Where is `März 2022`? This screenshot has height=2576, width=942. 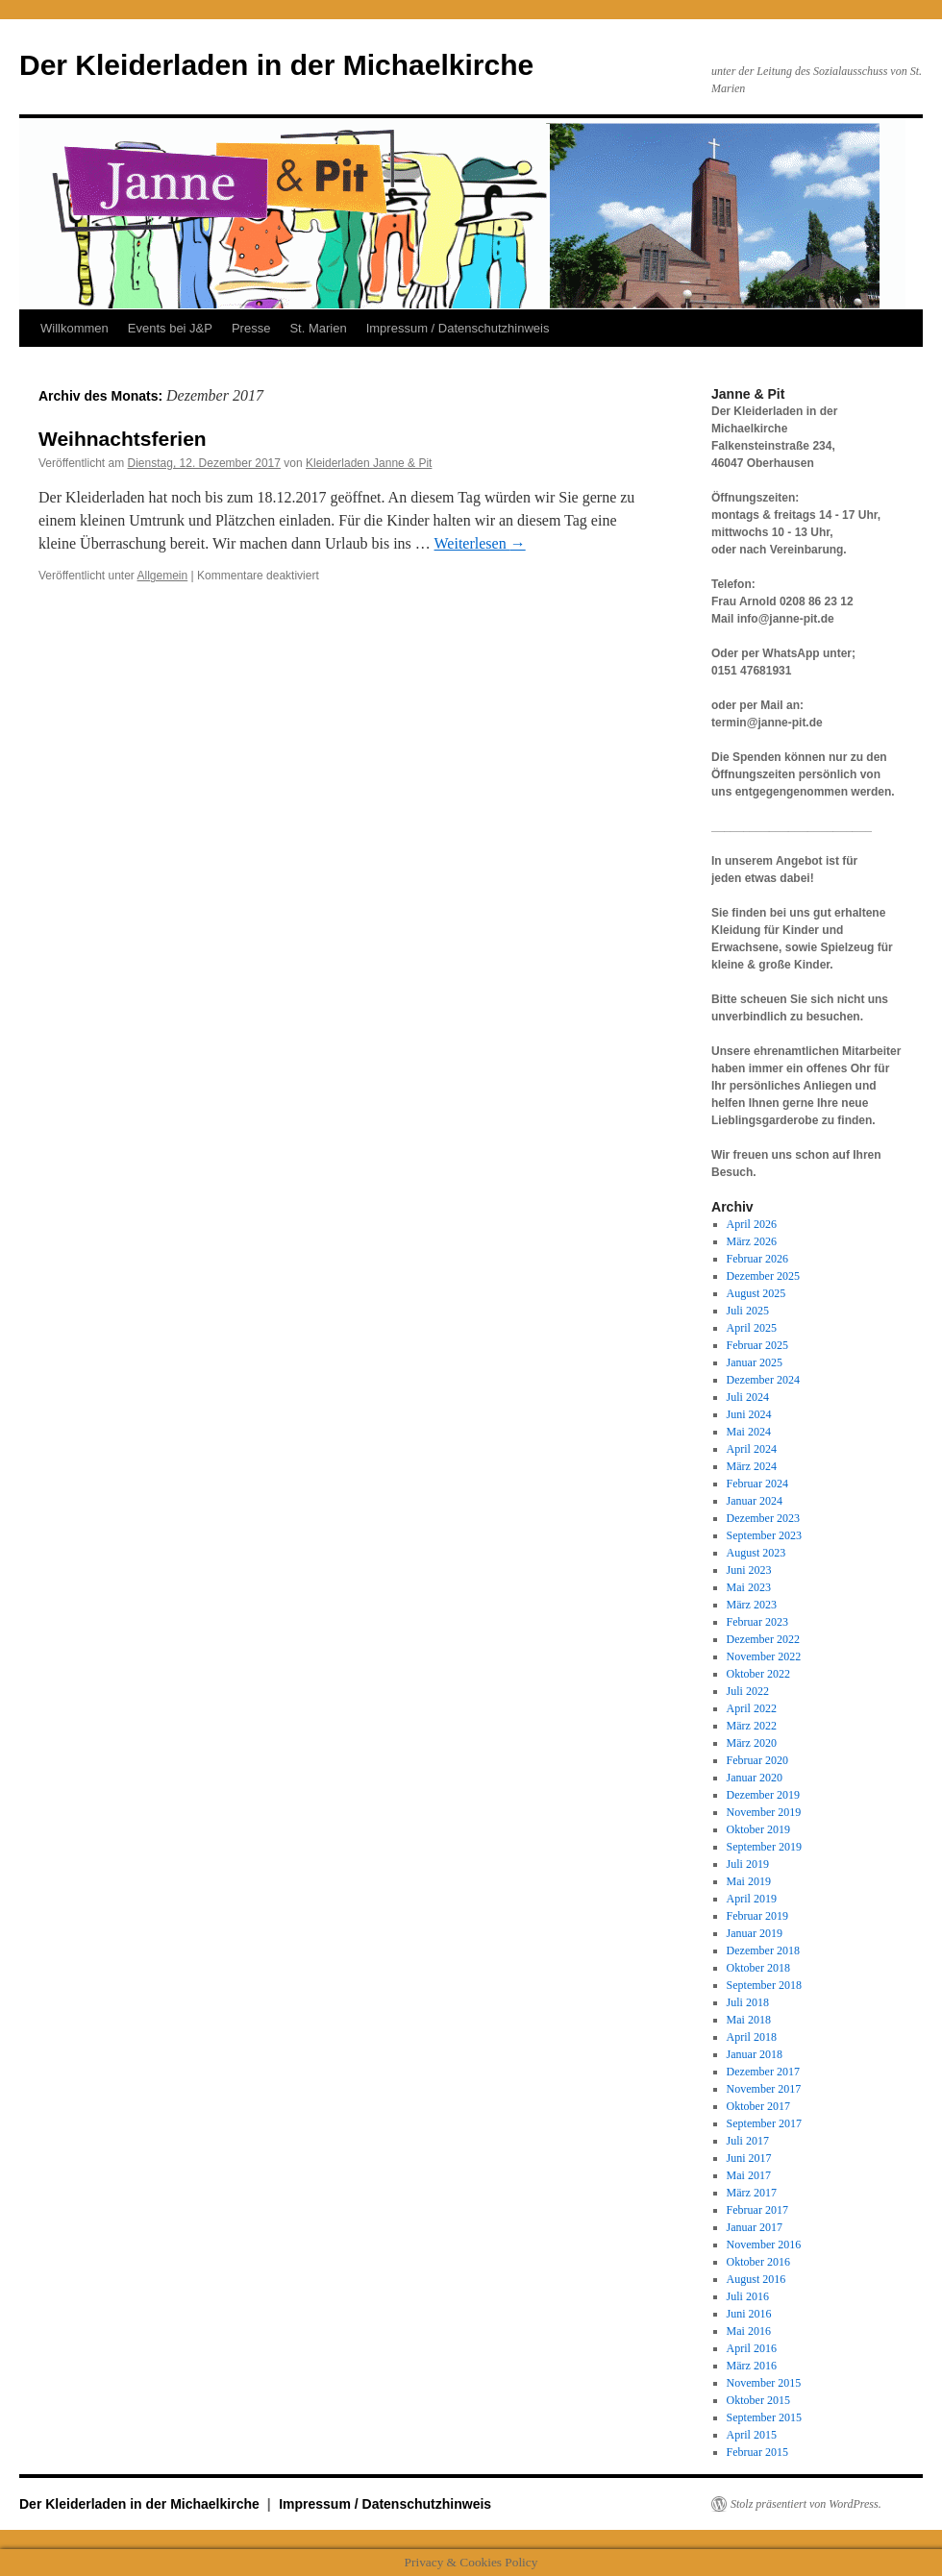
März 2022 is located at coordinates (752, 1725).